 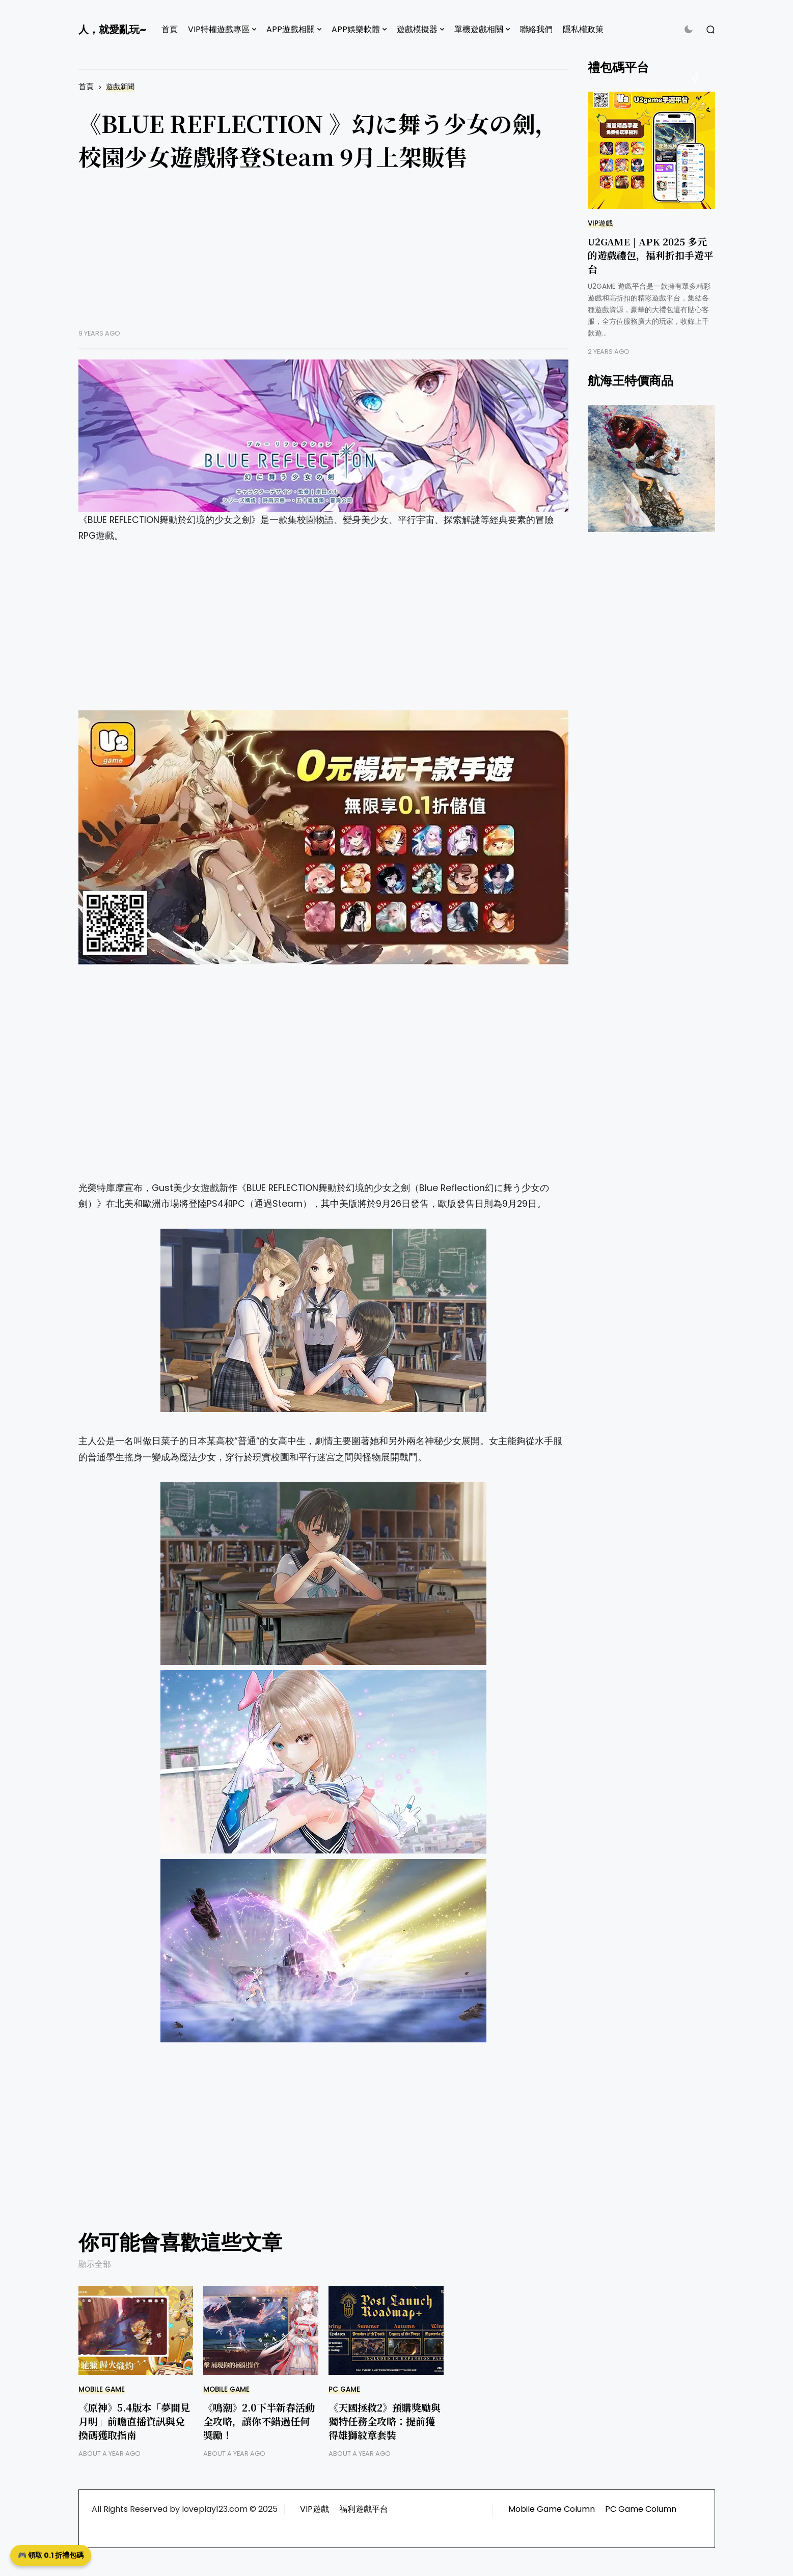 What do you see at coordinates (120, 87) in the screenshot?
I see `遊戲新聞` at bounding box center [120, 87].